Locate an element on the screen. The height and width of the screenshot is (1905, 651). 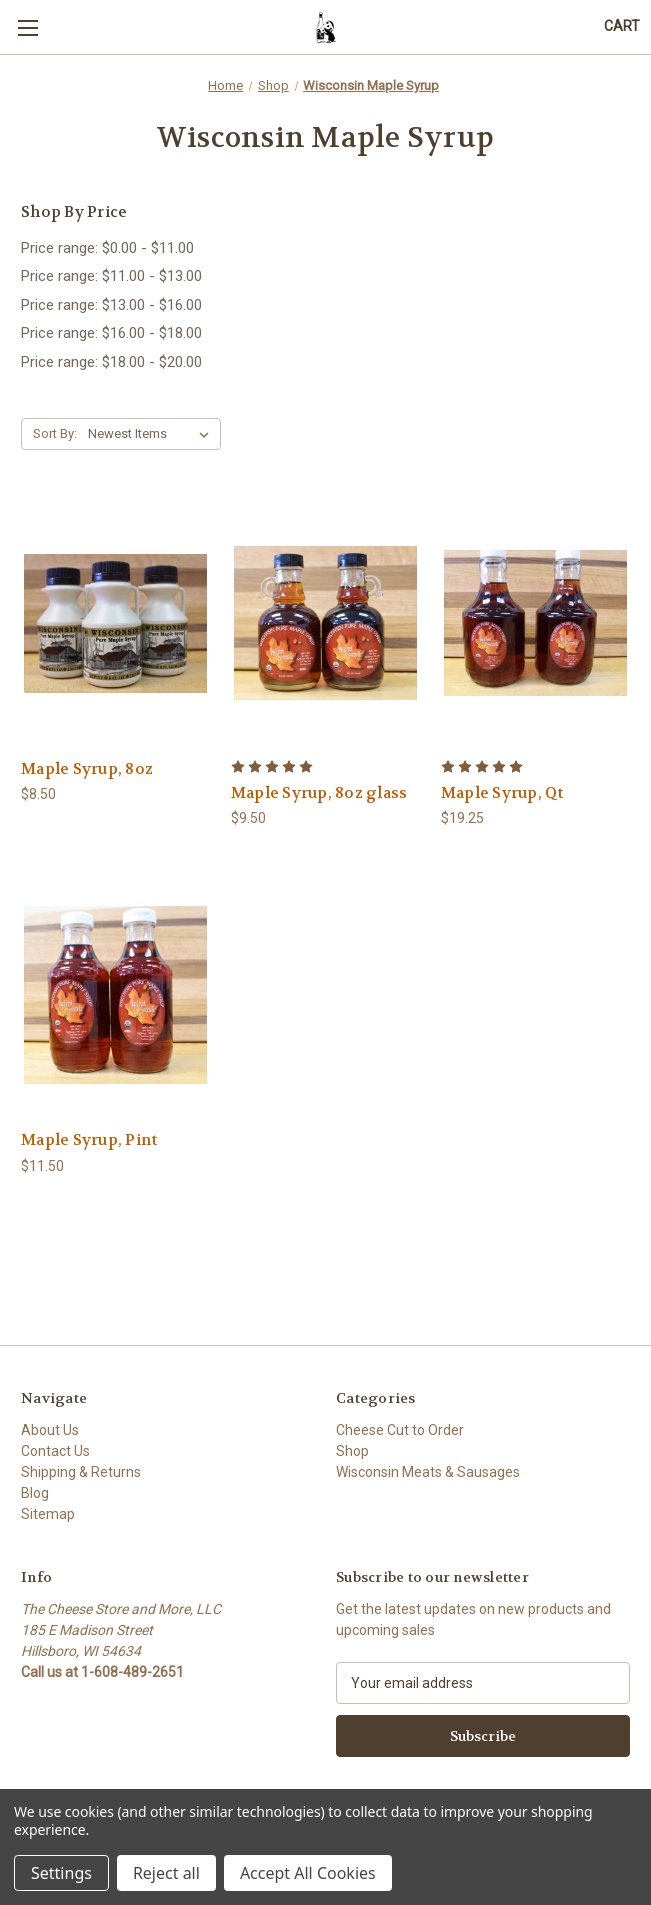
[Maple Syrup, Qt, $19.25] is located at coordinates (535, 622).